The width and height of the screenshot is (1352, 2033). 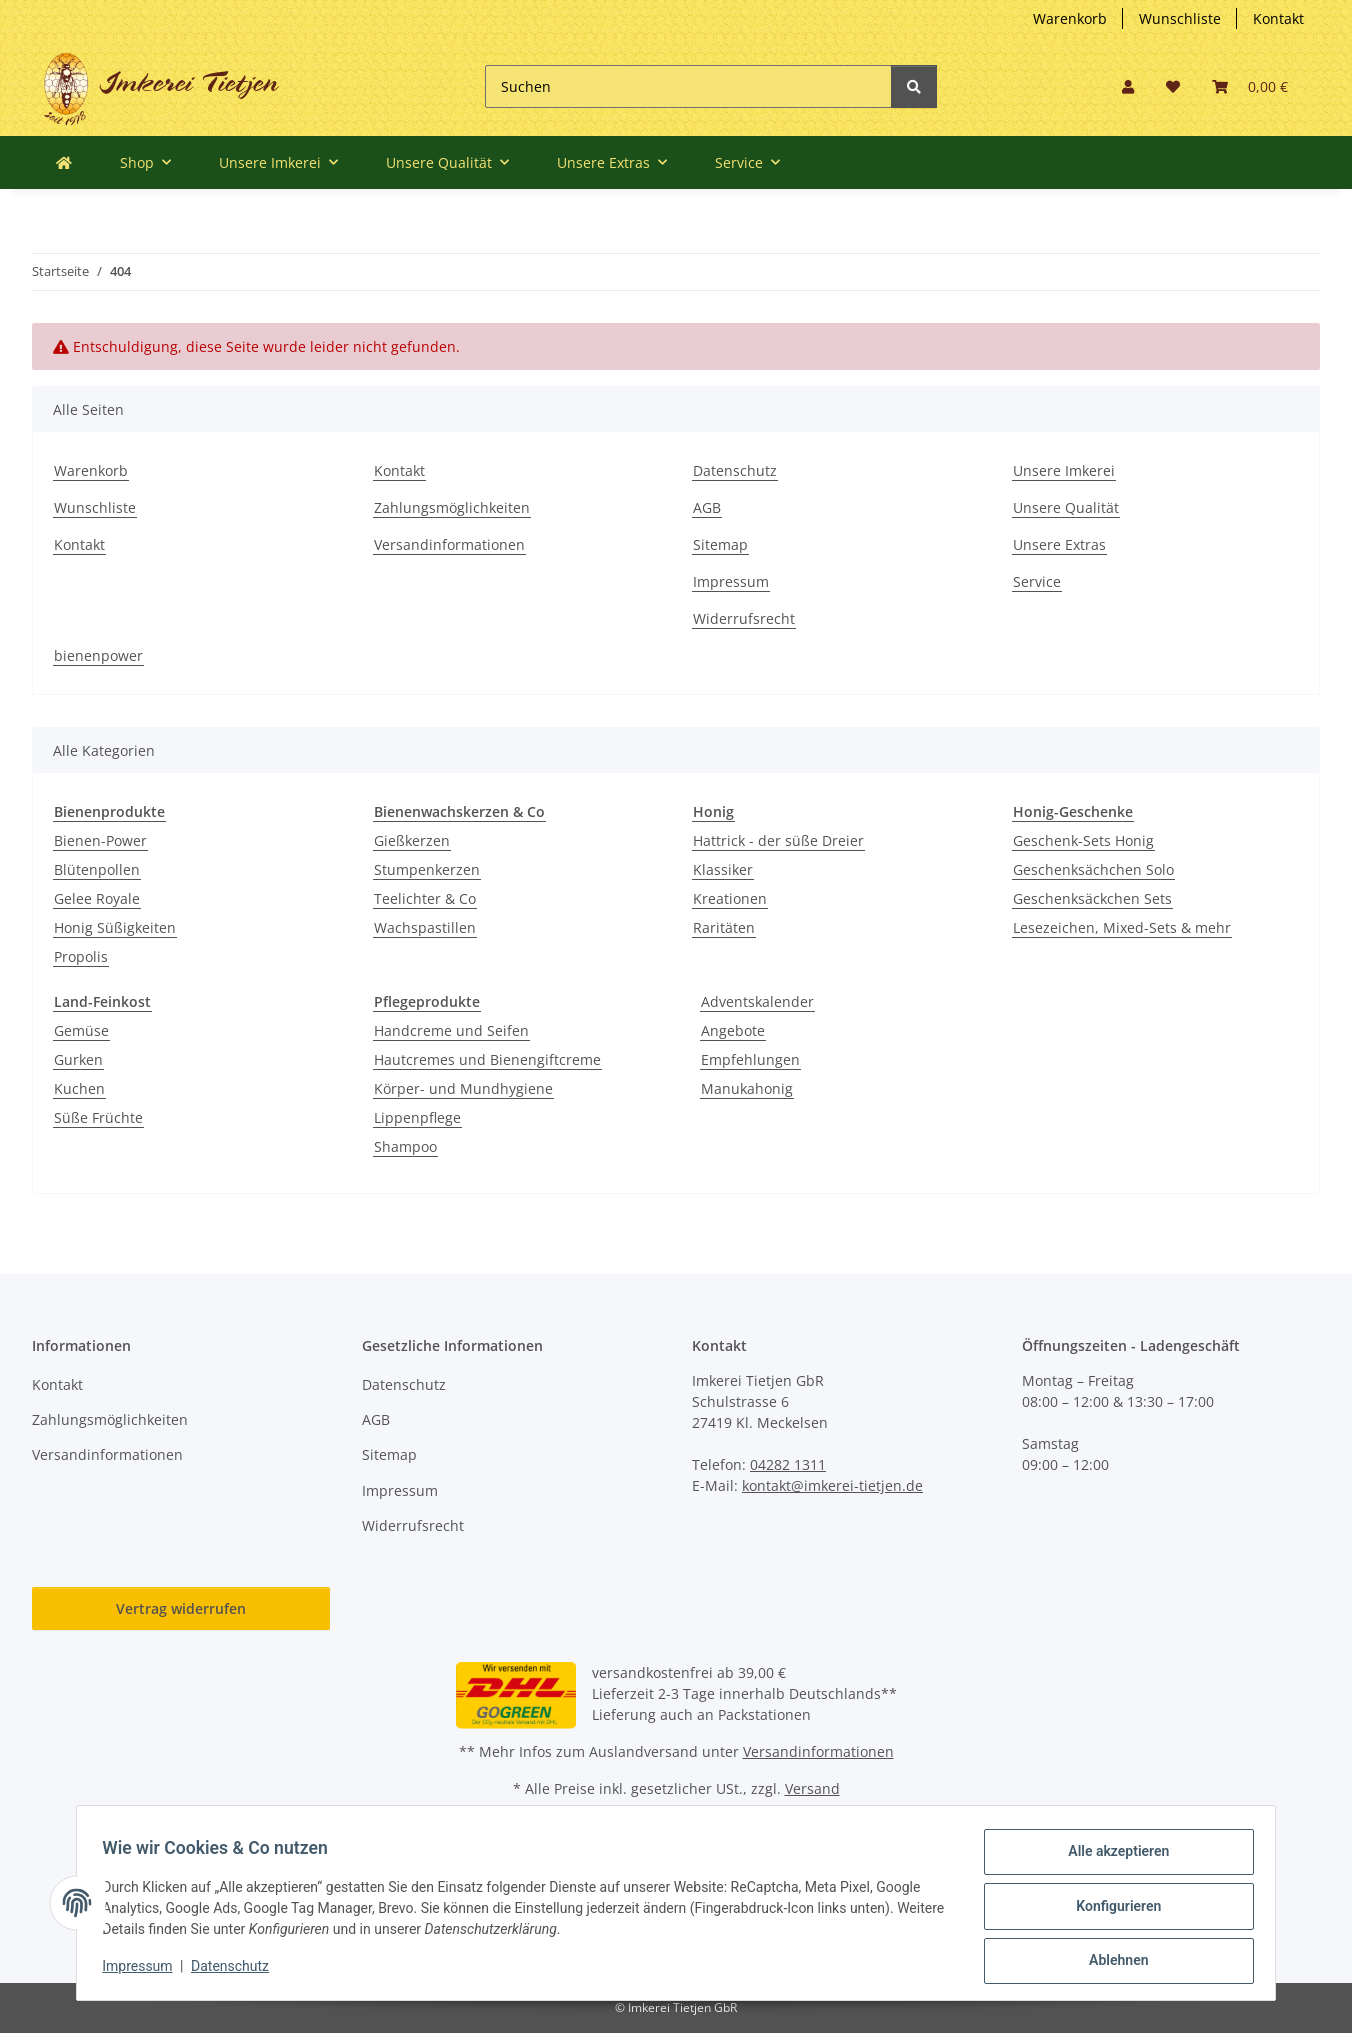 I want to click on Gemüse, so click(x=81, y=1030).